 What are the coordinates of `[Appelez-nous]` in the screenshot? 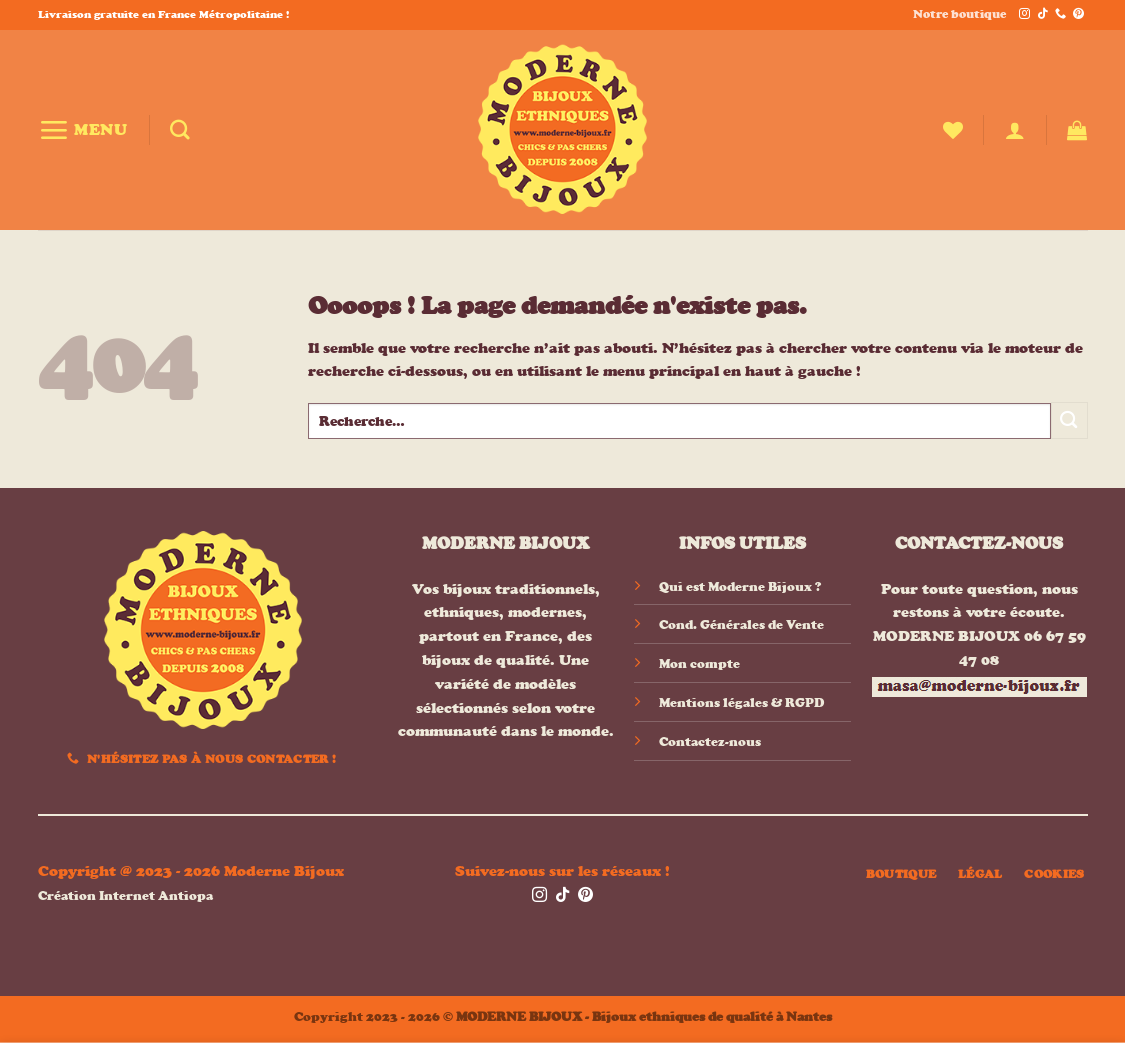 It's located at (1060, 14).